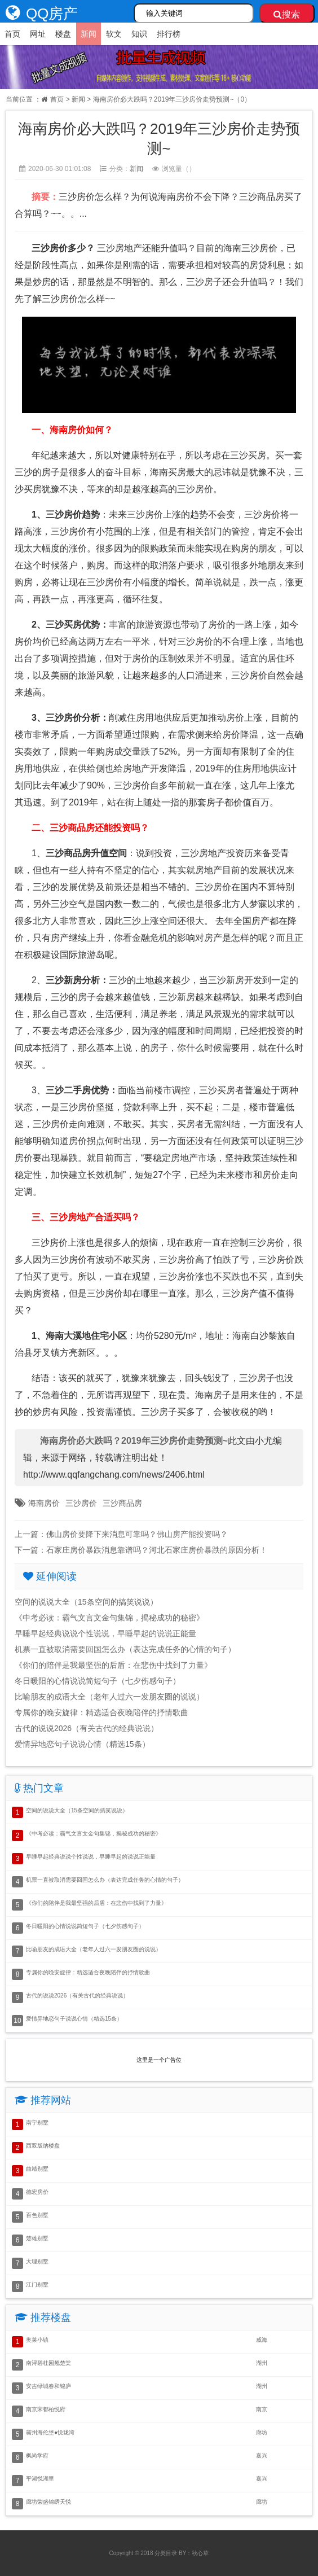  I want to click on 百色别墅, so click(37, 2215).